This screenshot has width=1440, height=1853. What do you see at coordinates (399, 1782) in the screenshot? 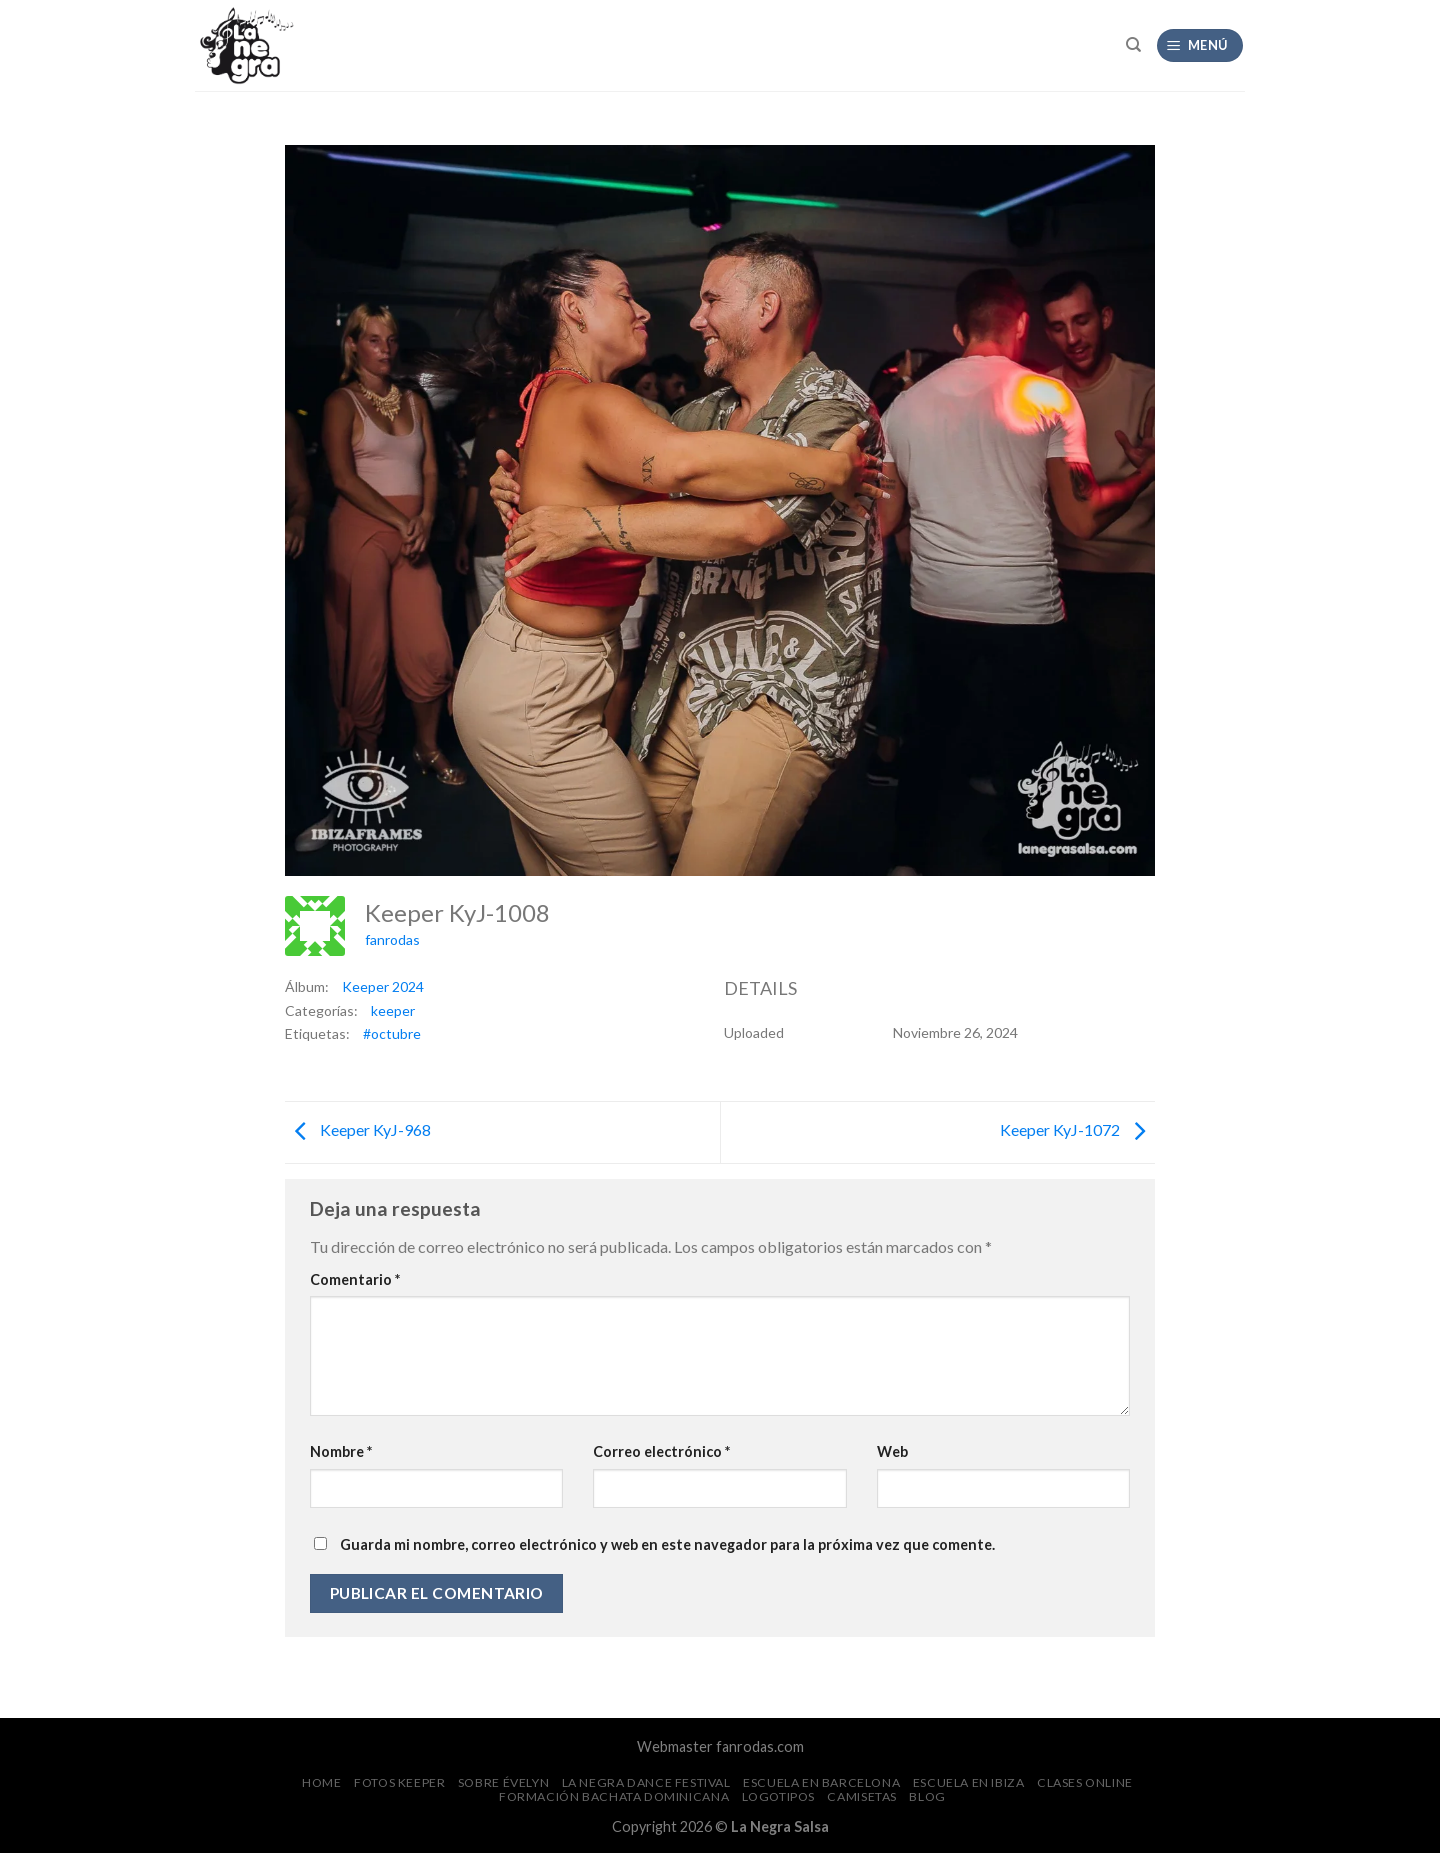
I see `FOTOS Keeper` at bounding box center [399, 1782].